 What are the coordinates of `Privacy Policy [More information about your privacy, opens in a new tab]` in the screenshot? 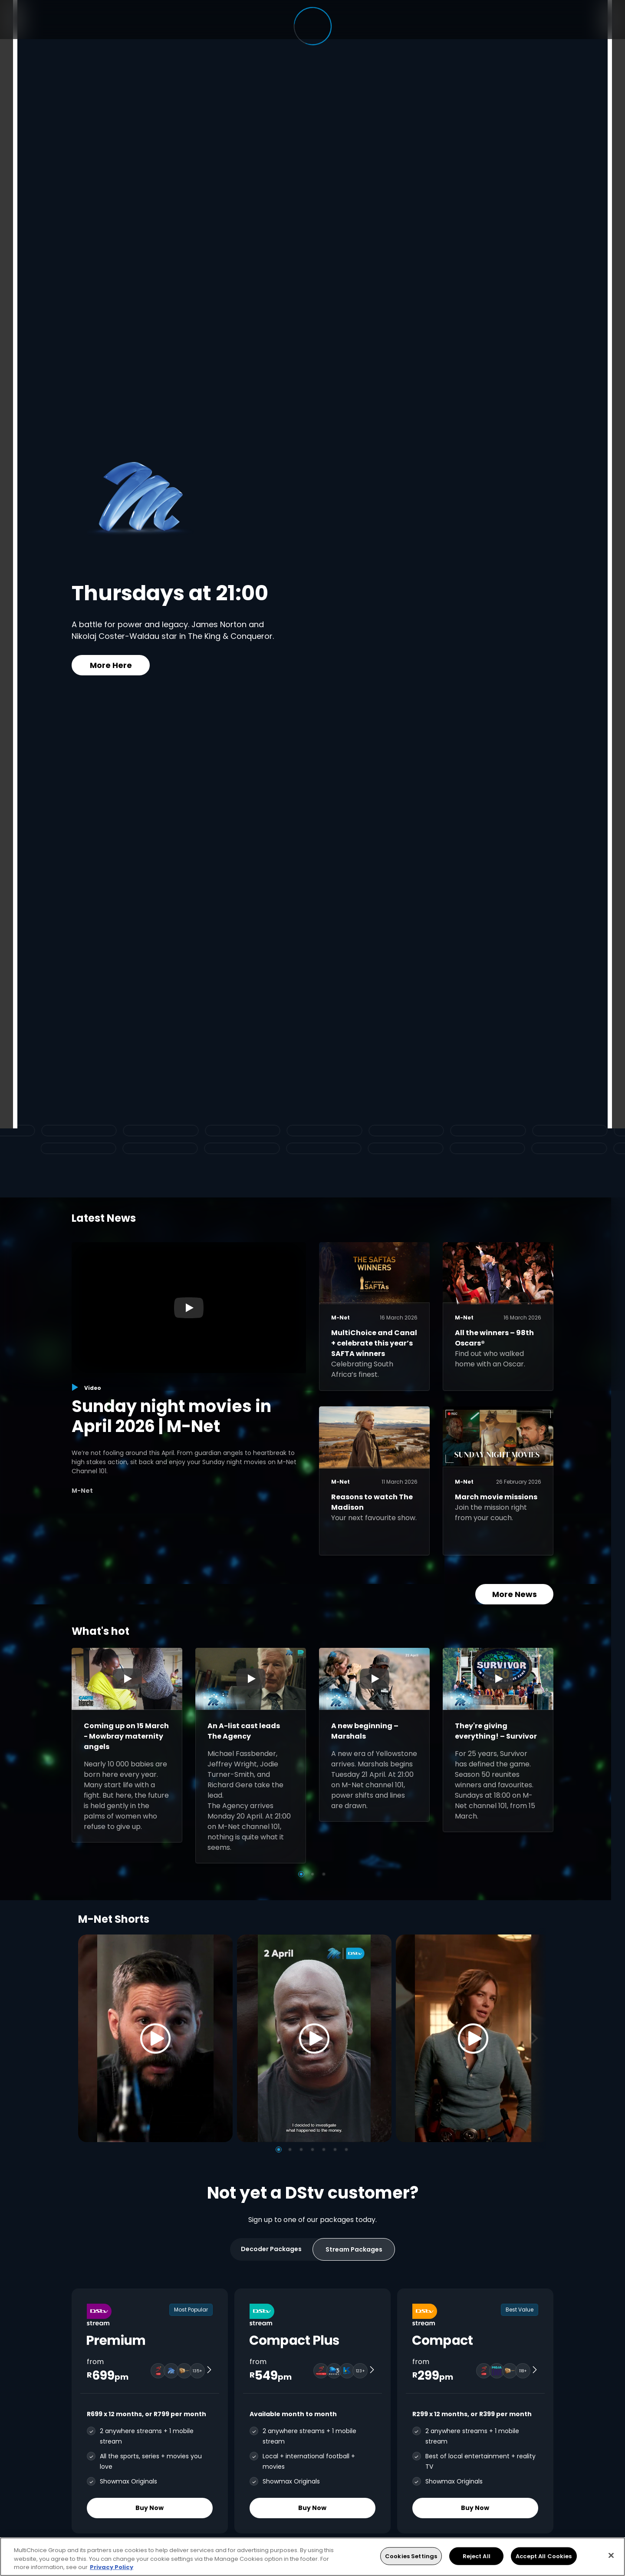 It's located at (111, 2567).